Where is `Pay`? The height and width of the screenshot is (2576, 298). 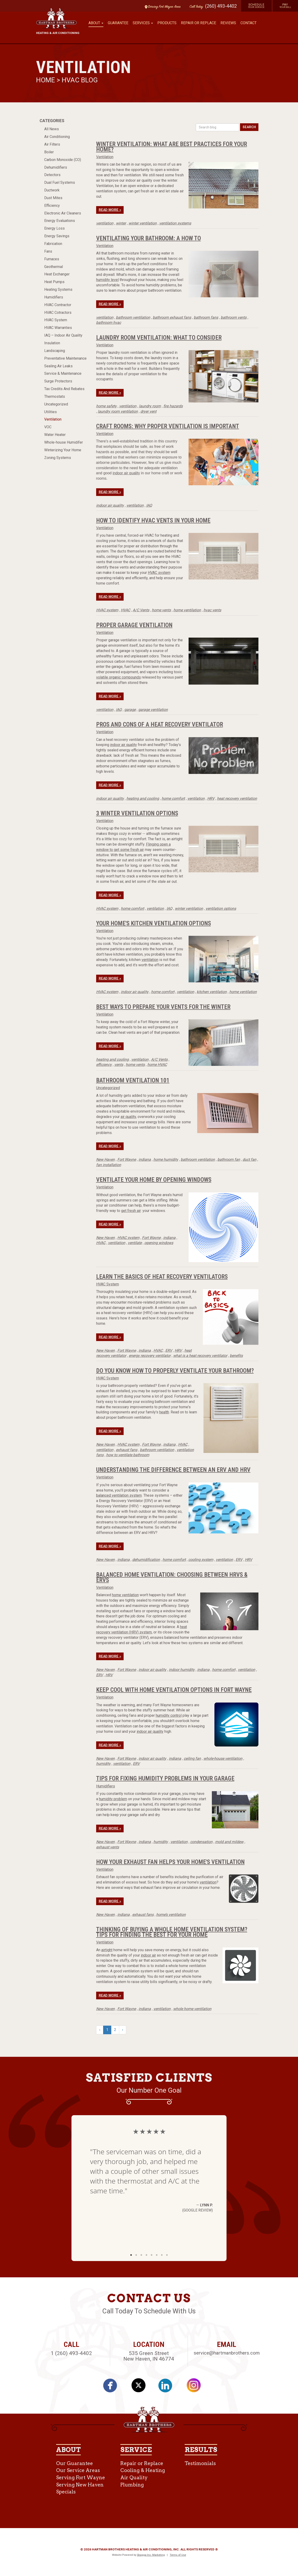 Pay is located at coordinates (285, 5).